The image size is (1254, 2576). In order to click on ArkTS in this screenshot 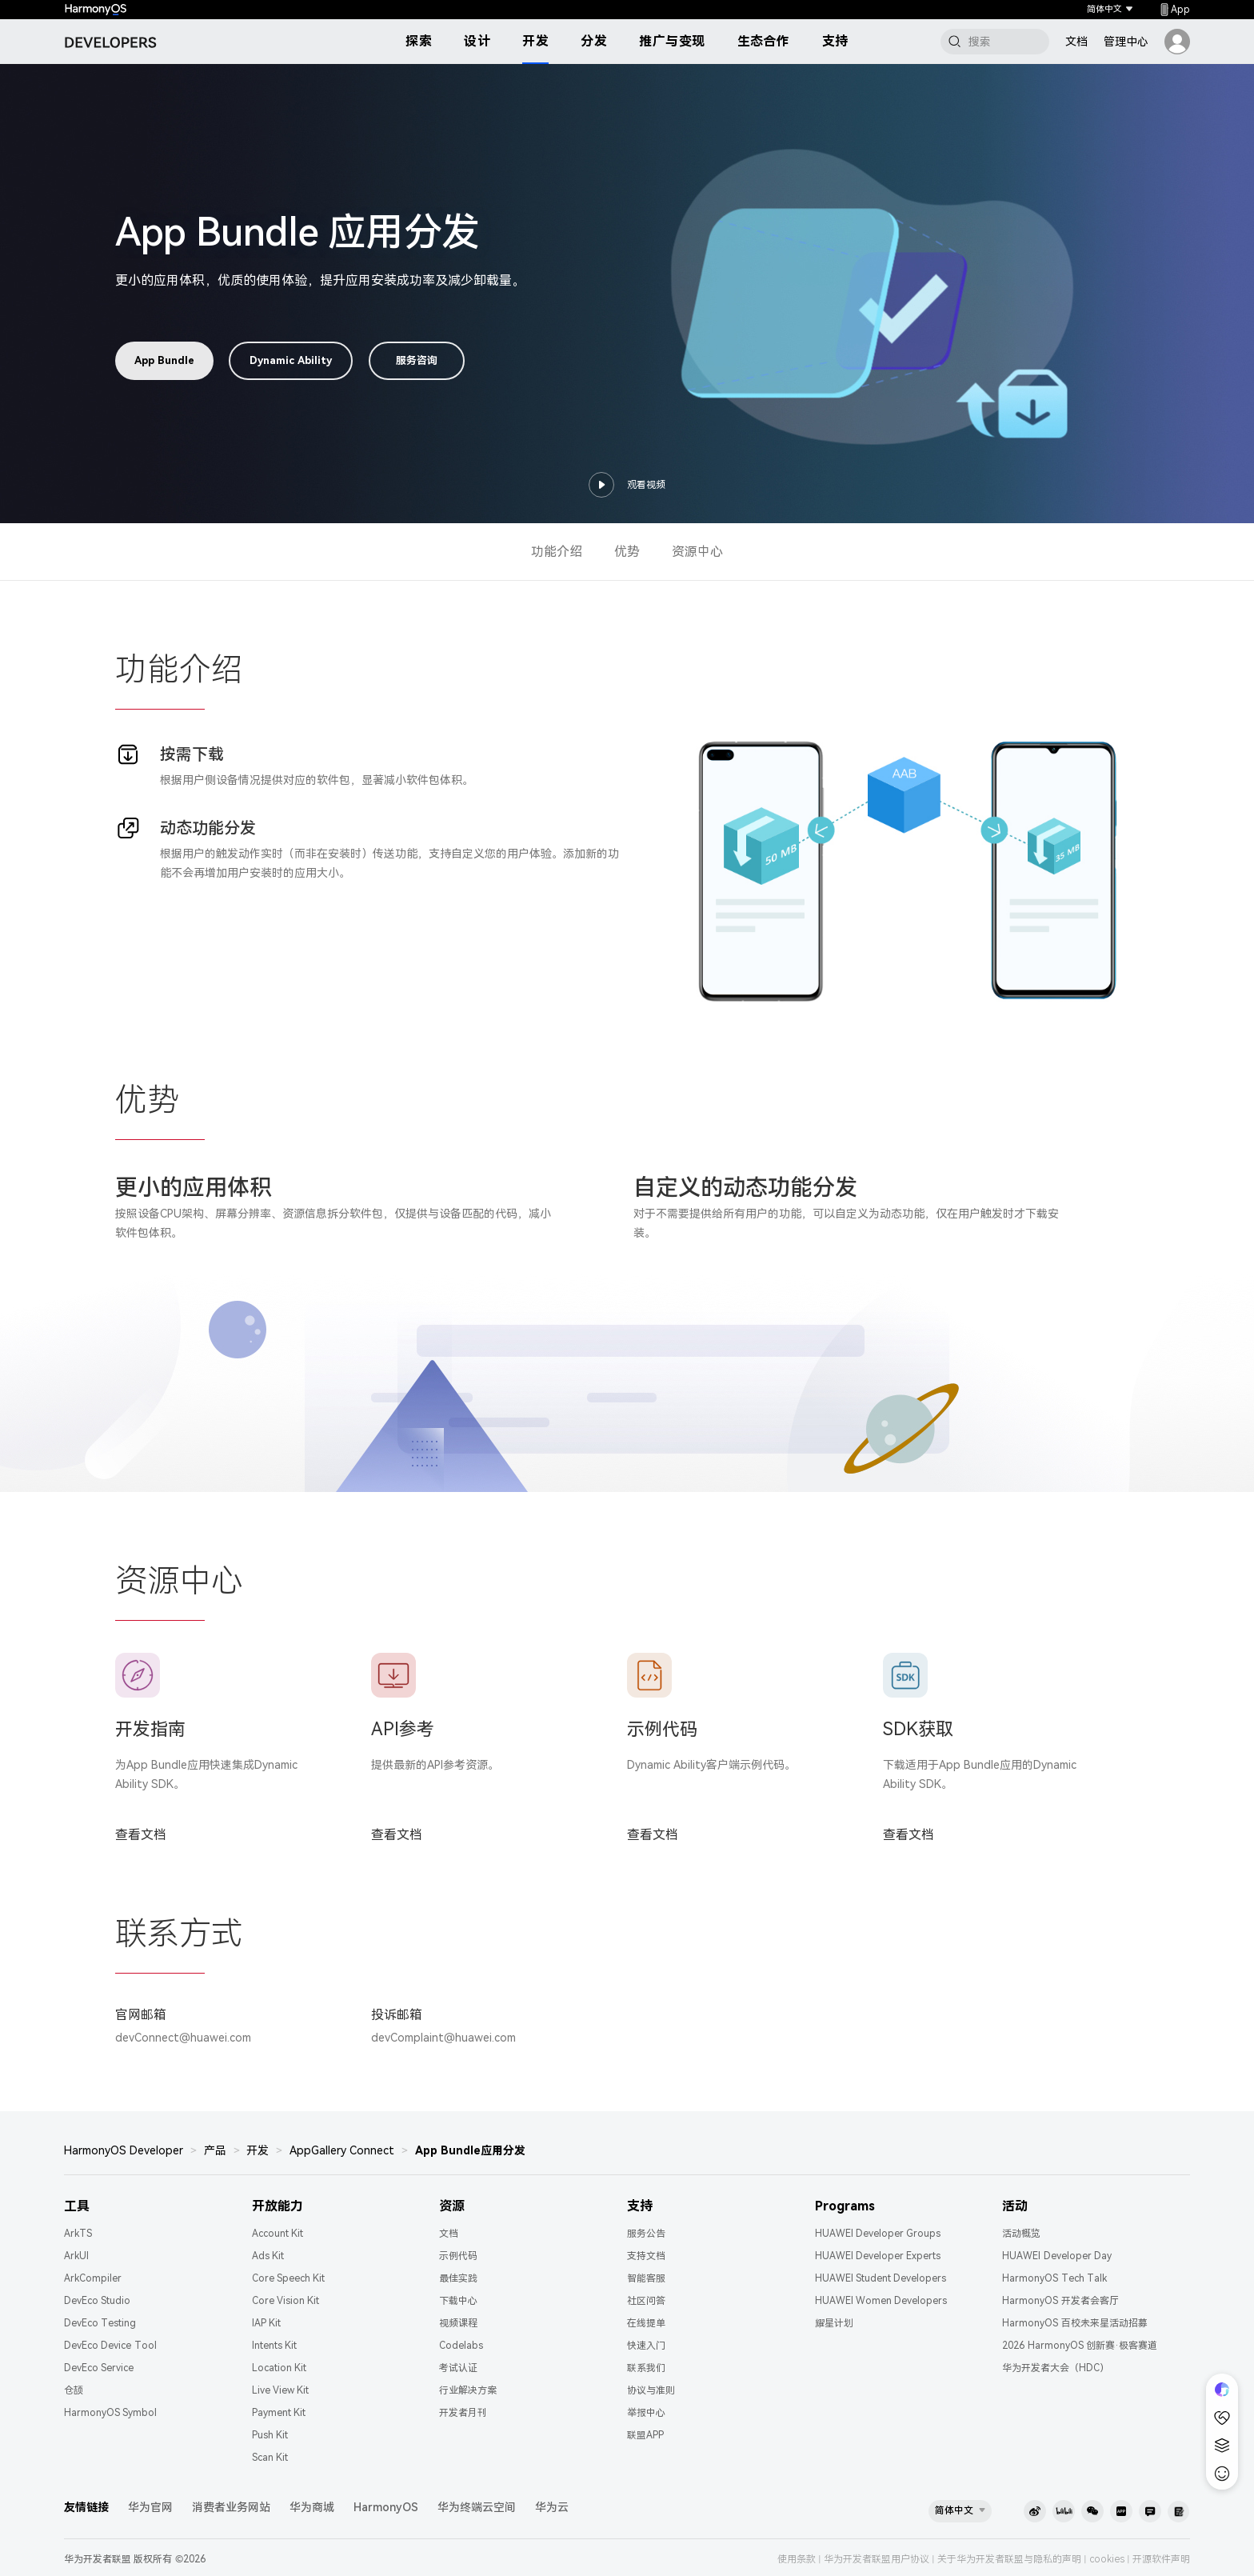, I will do `click(78, 2233)`.